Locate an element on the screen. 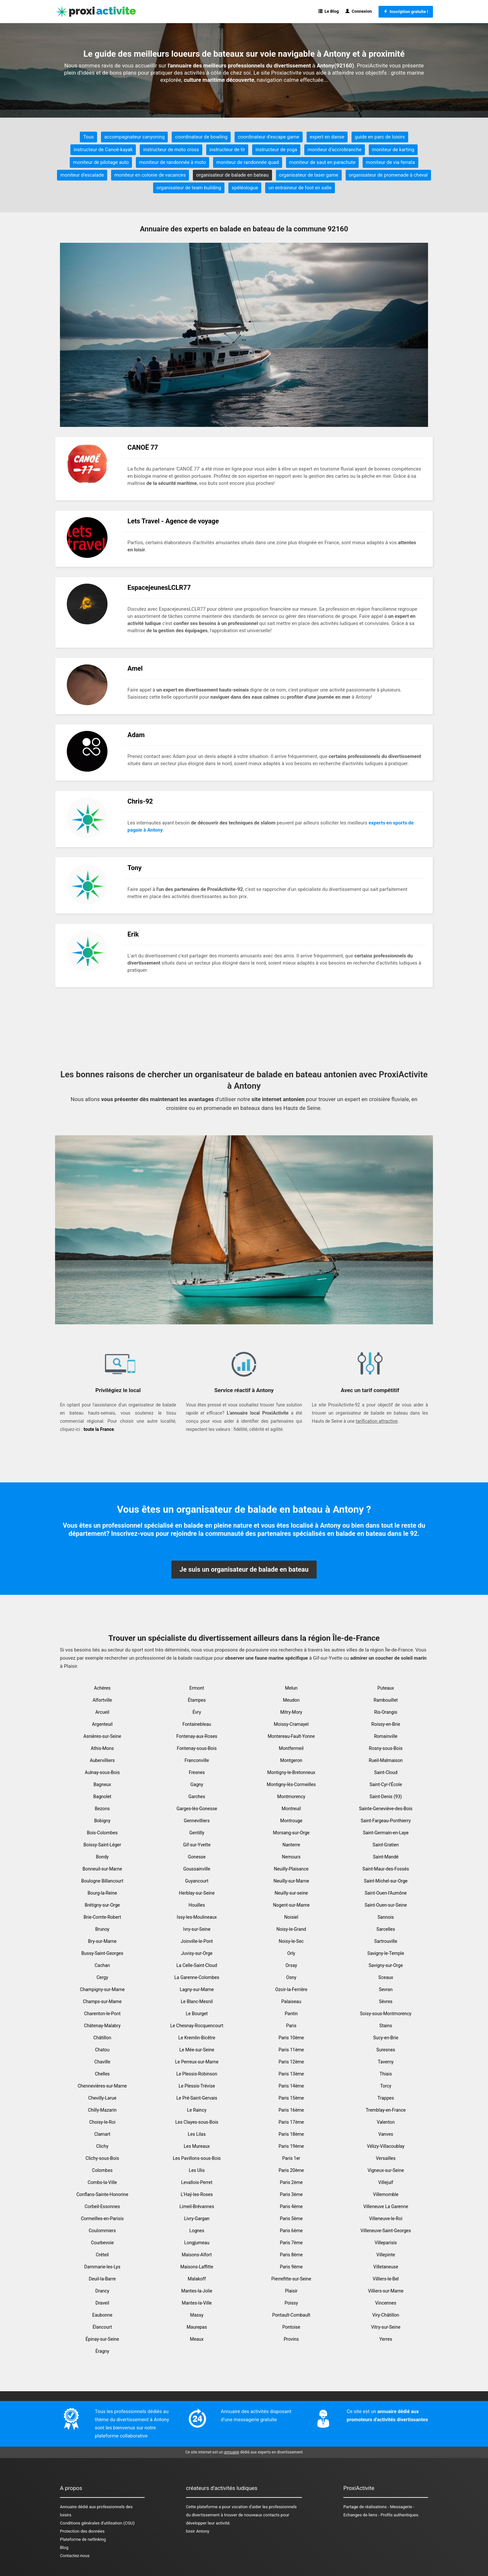 The image size is (488, 2576). Tremblay-en-France is located at coordinates (386, 2110).